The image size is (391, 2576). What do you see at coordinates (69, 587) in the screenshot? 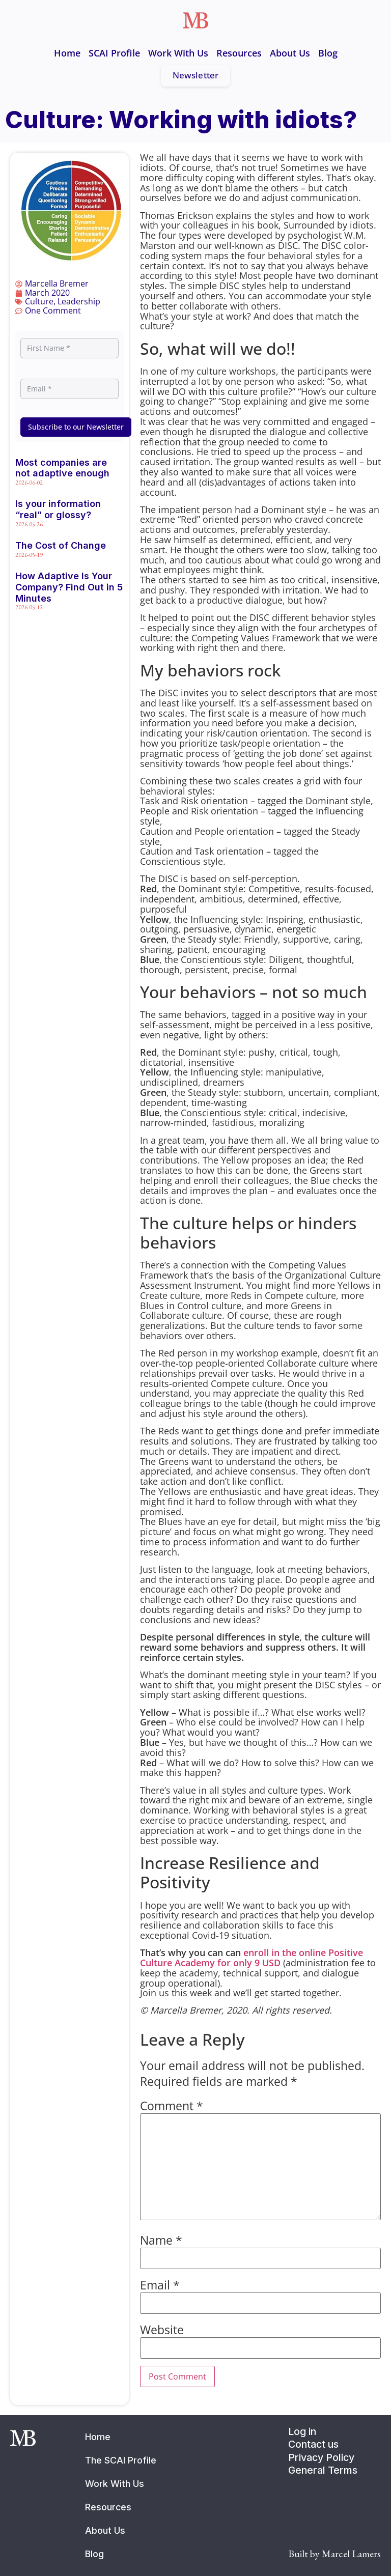
I see `How Adaptive Is Your Company? Find Out in 5 Minutes` at bounding box center [69, 587].